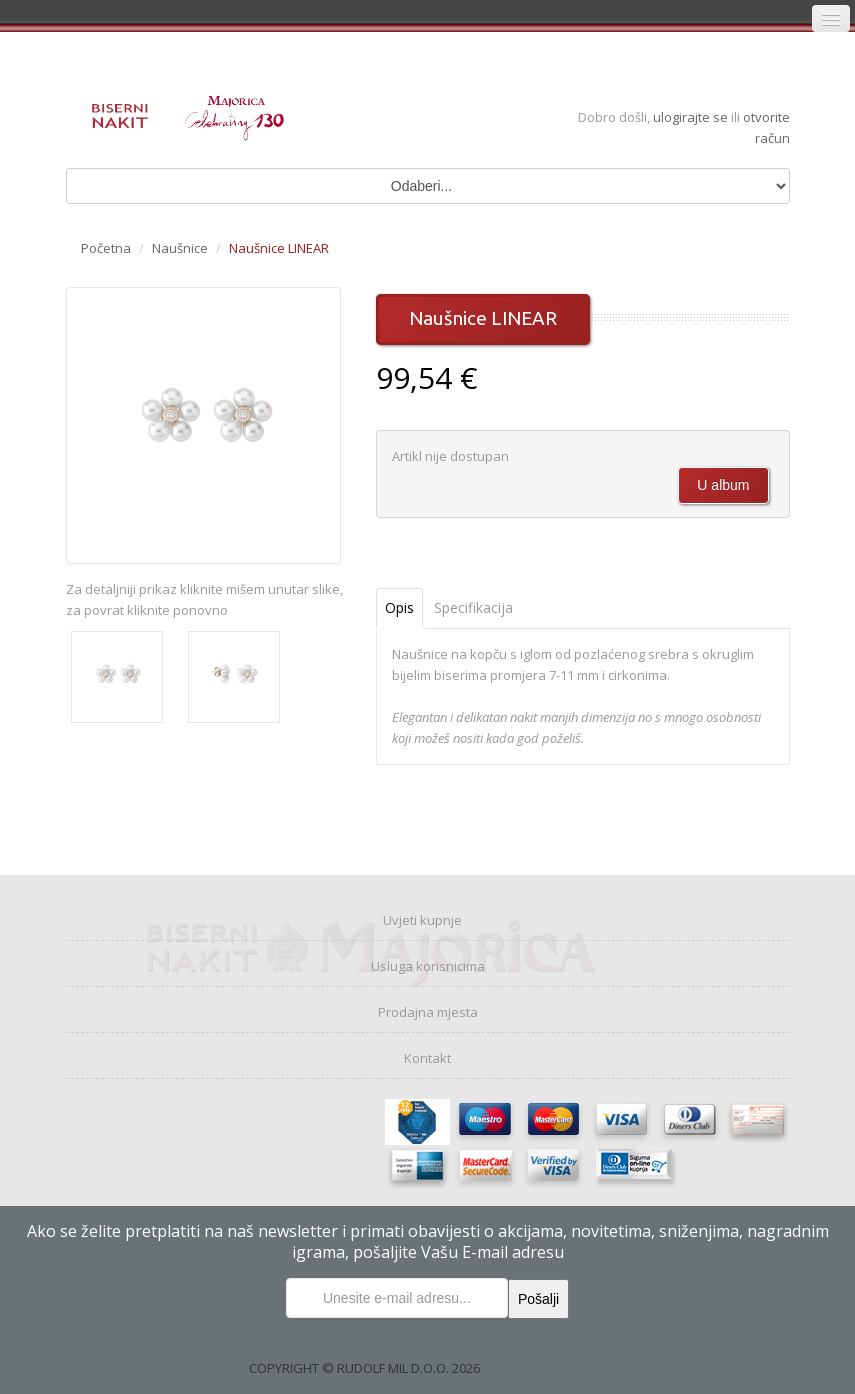 The image size is (855, 1394). What do you see at coordinates (422, 920) in the screenshot?
I see `Uvjeti kupnje` at bounding box center [422, 920].